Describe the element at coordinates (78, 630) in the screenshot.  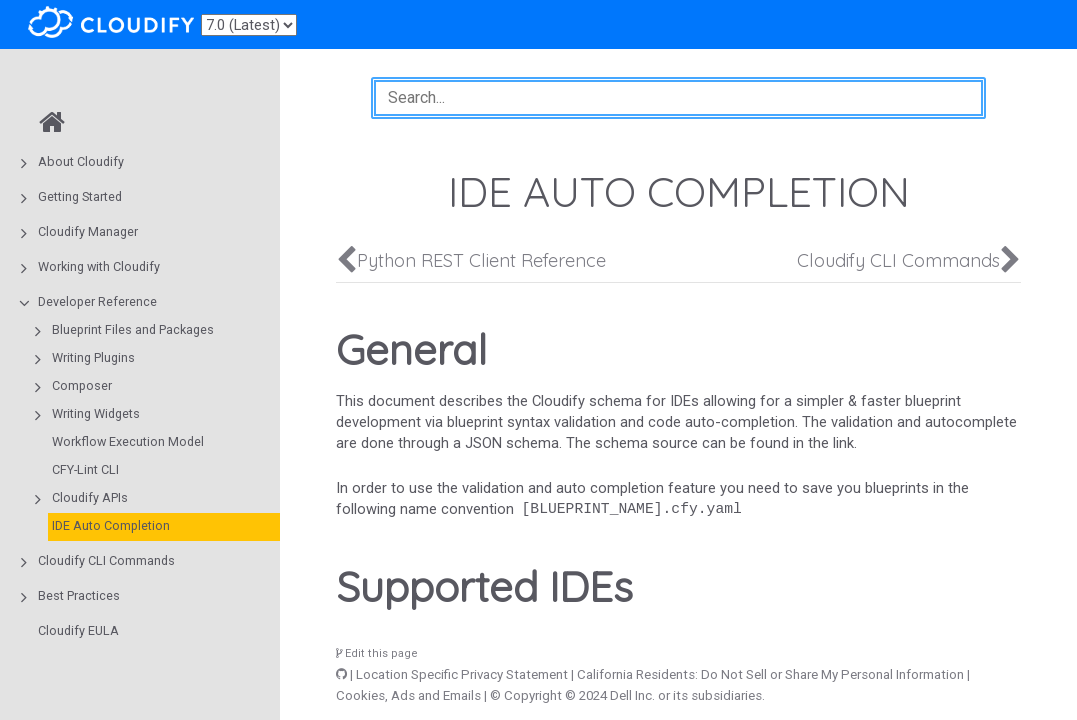
I see `Cloudify EULA` at that location.